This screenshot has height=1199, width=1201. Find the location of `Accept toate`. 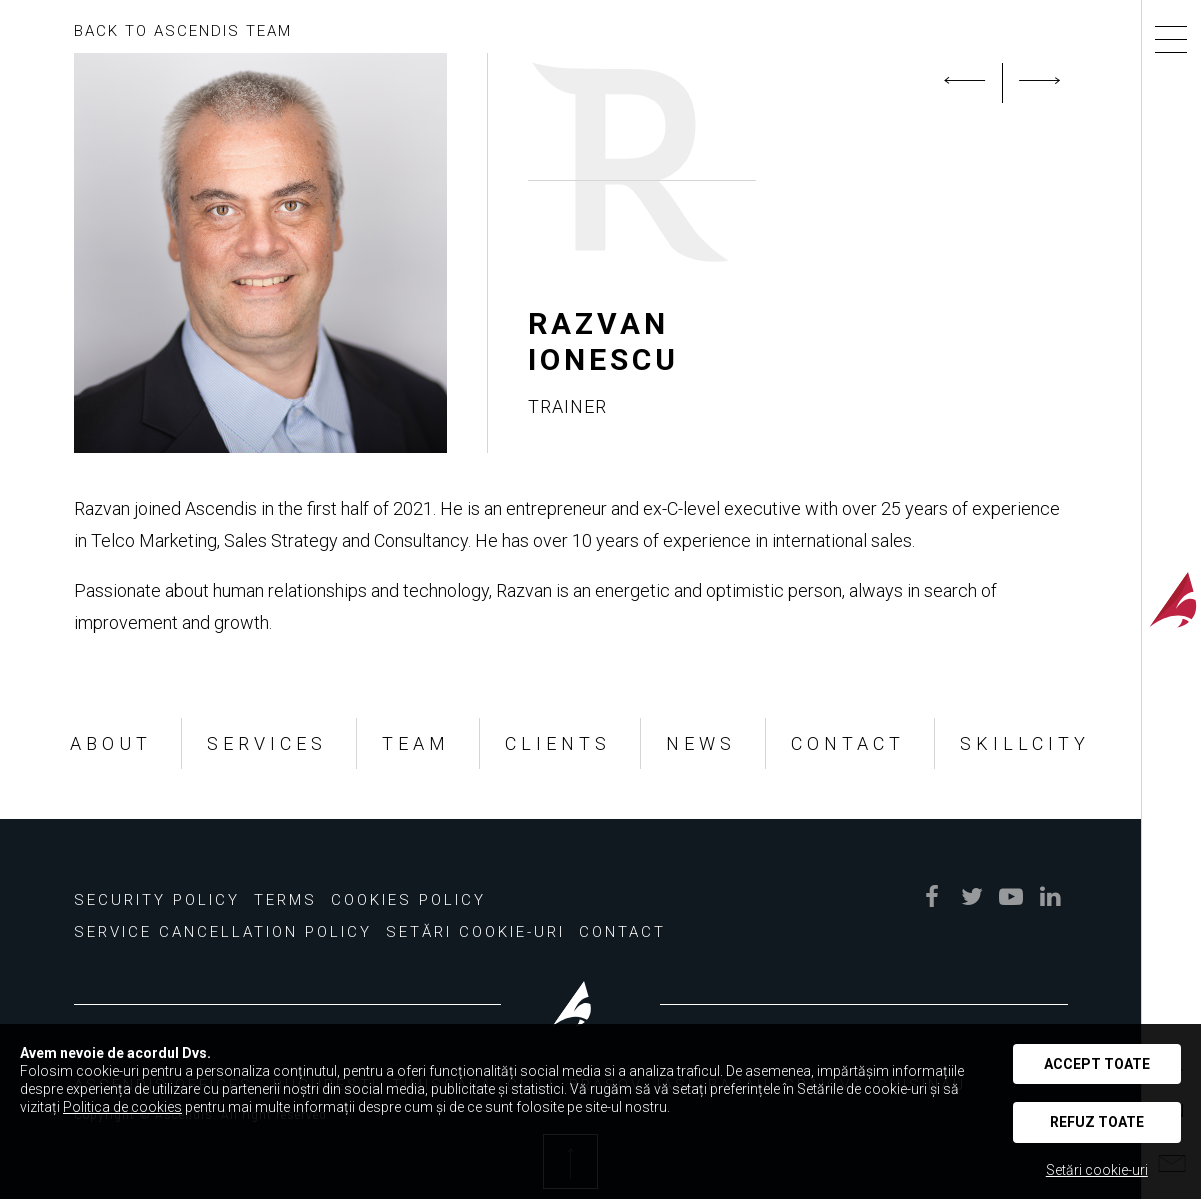

Accept toate is located at coordinates (1097, 1064).